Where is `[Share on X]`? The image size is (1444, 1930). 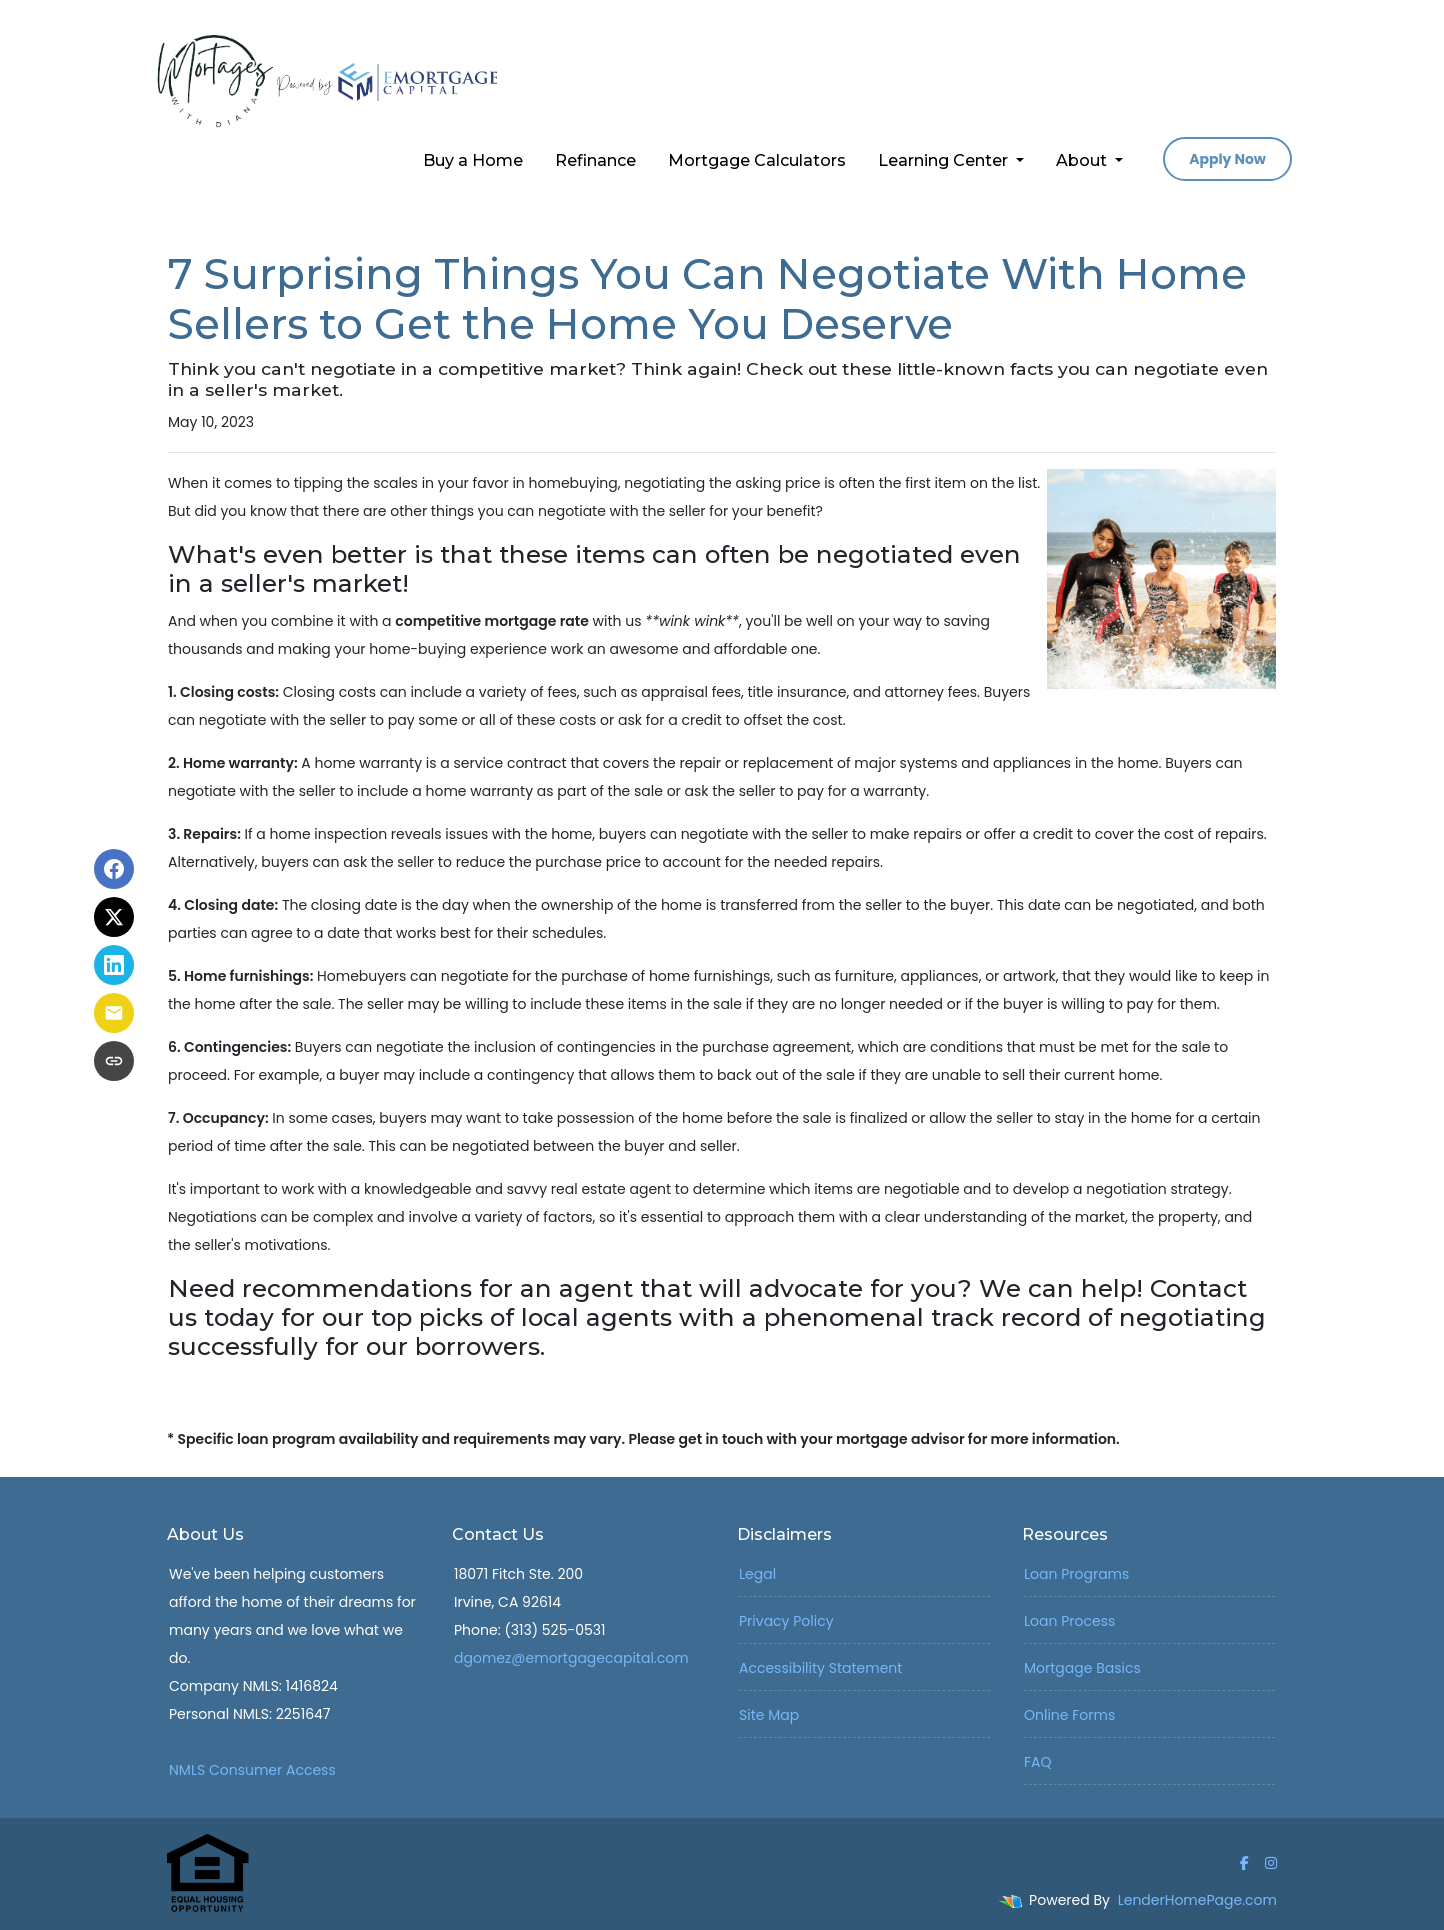
[Share on X] is located at coordinates (114, 917).